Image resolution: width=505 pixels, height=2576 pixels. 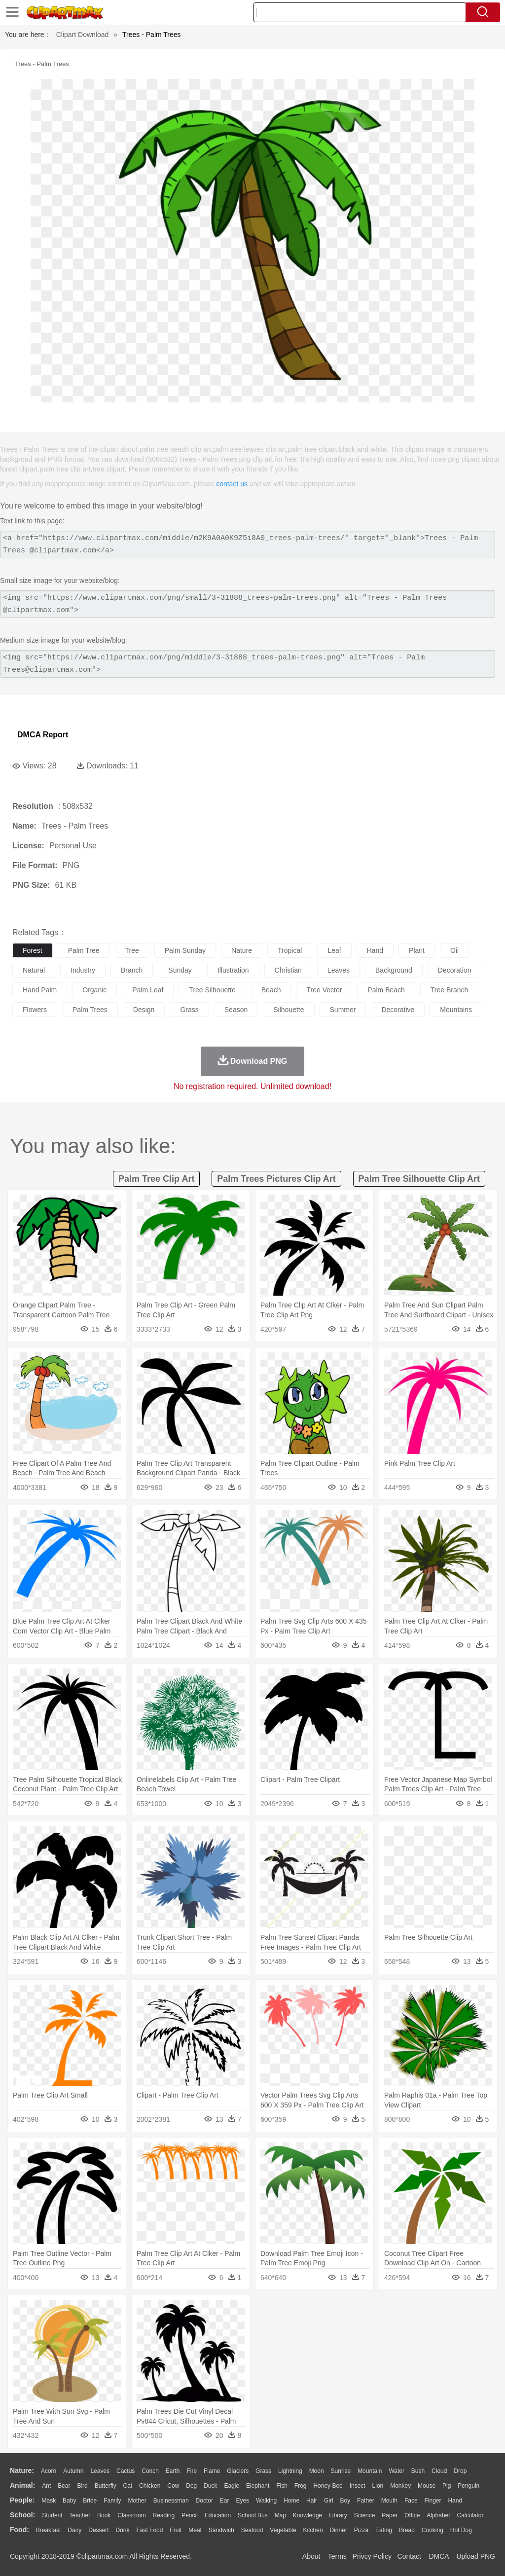 I want to click on Conch, so click(x=150, y=2470).